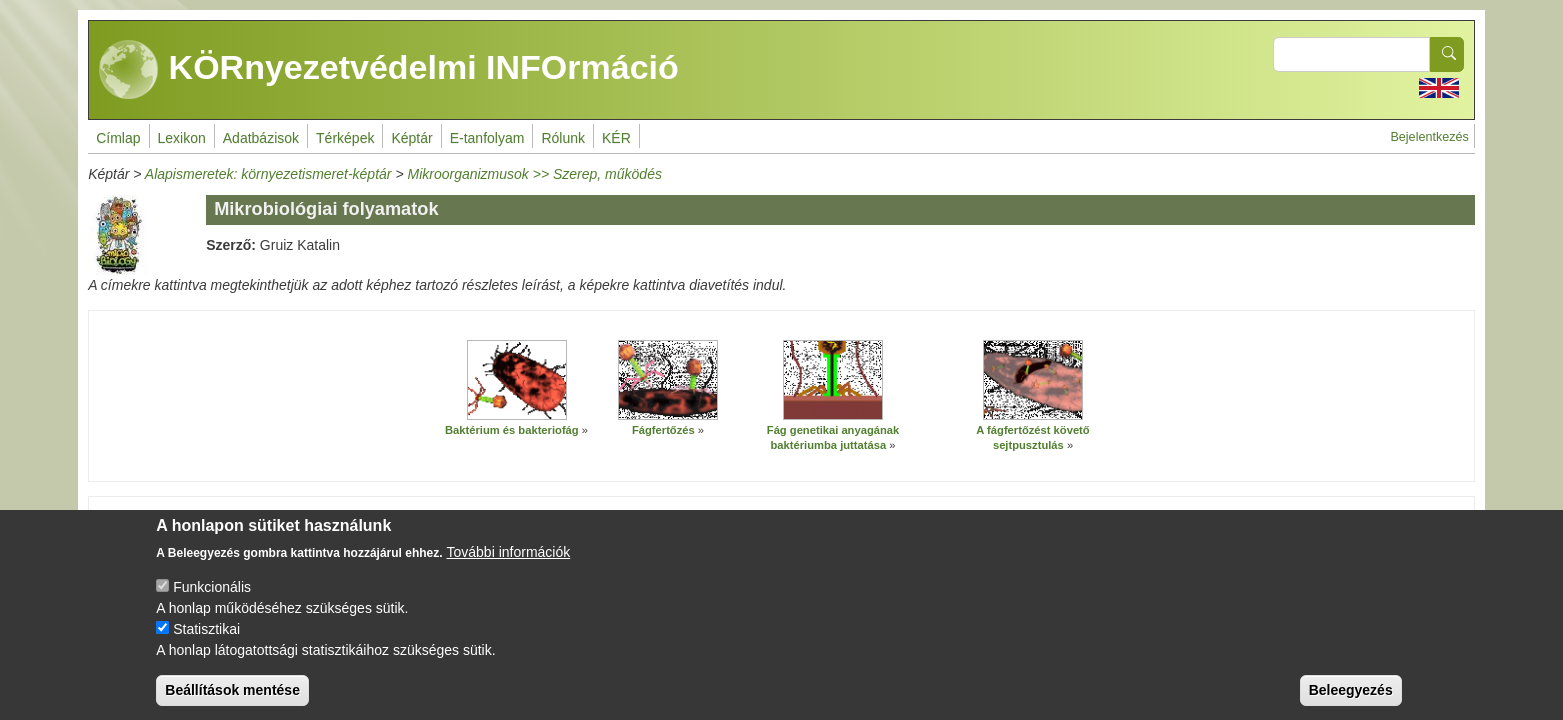 This screenshot has width=1563, height=720. What do you see at coordinates (118, 138) in the screenshot?
I see `Címlap [menuitem]` at bounding box center [118, 138].